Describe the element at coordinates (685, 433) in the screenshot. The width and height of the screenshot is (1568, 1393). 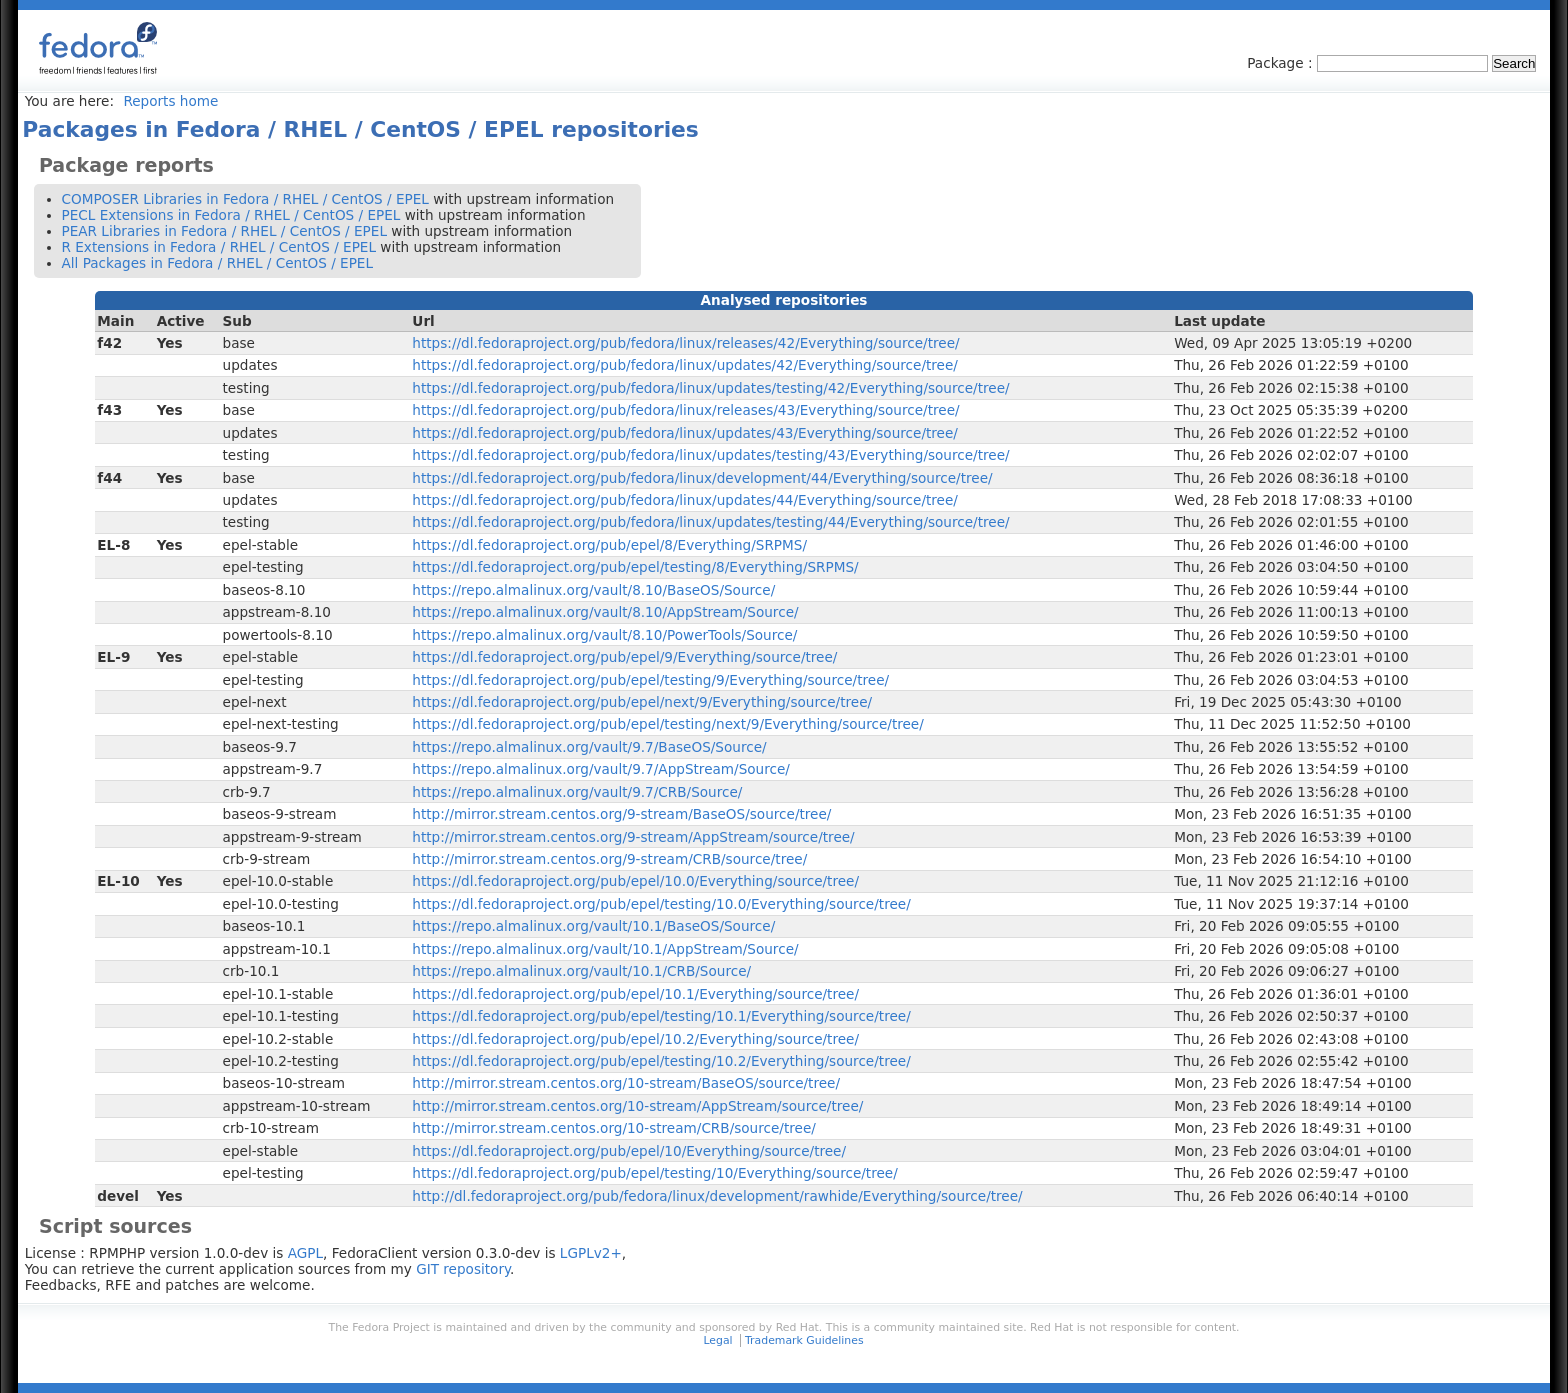
I see `https://dl.fedoraproject.org/pub/fedora/linux/updates/43/Everything/source/tree/` at that location.